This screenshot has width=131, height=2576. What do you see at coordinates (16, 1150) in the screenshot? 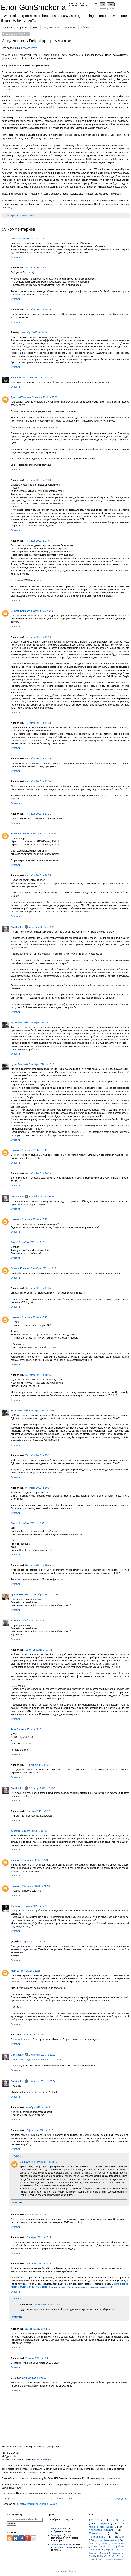
I see `Unknown` at bounding box center [16, 1150].